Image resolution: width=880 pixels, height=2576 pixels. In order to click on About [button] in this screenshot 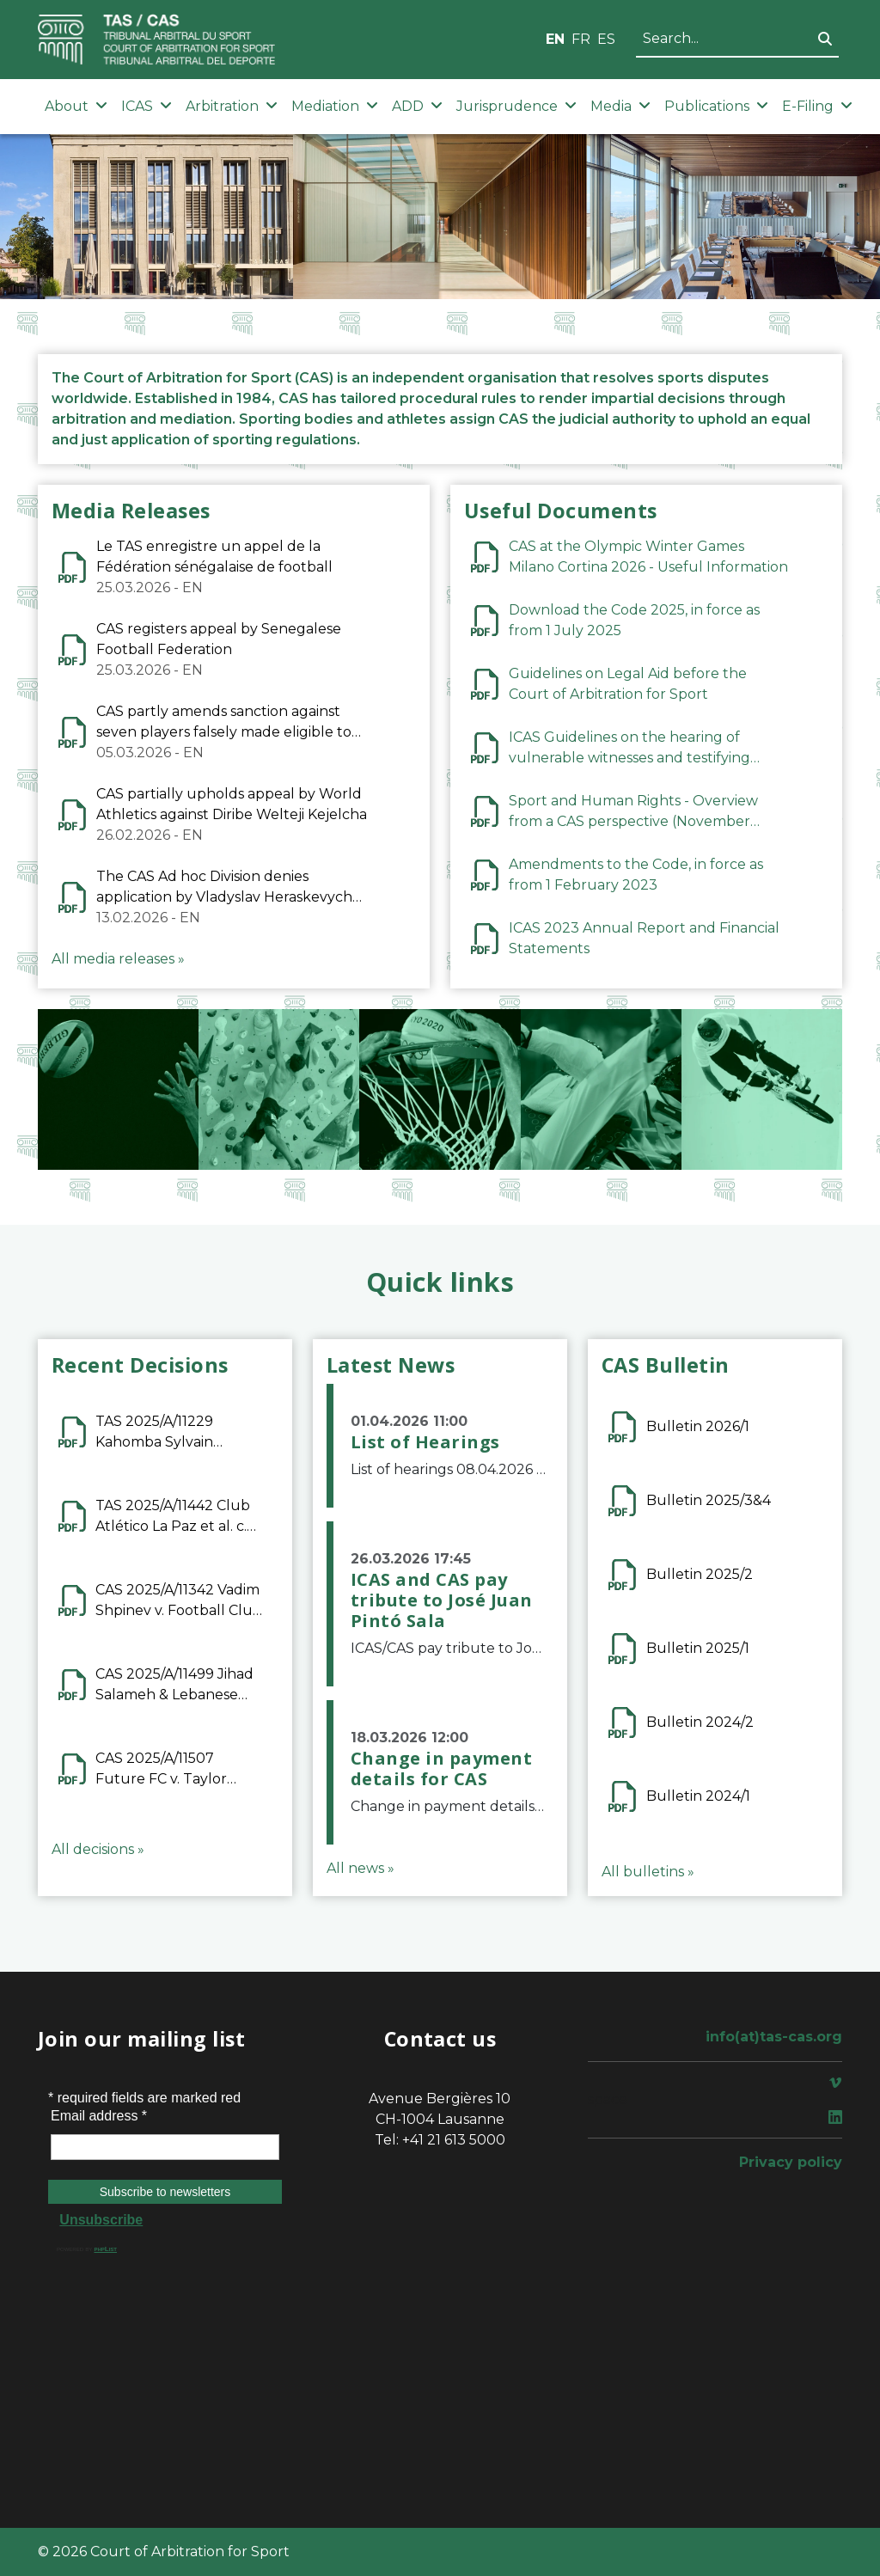, I will do `click(76, 106)`.